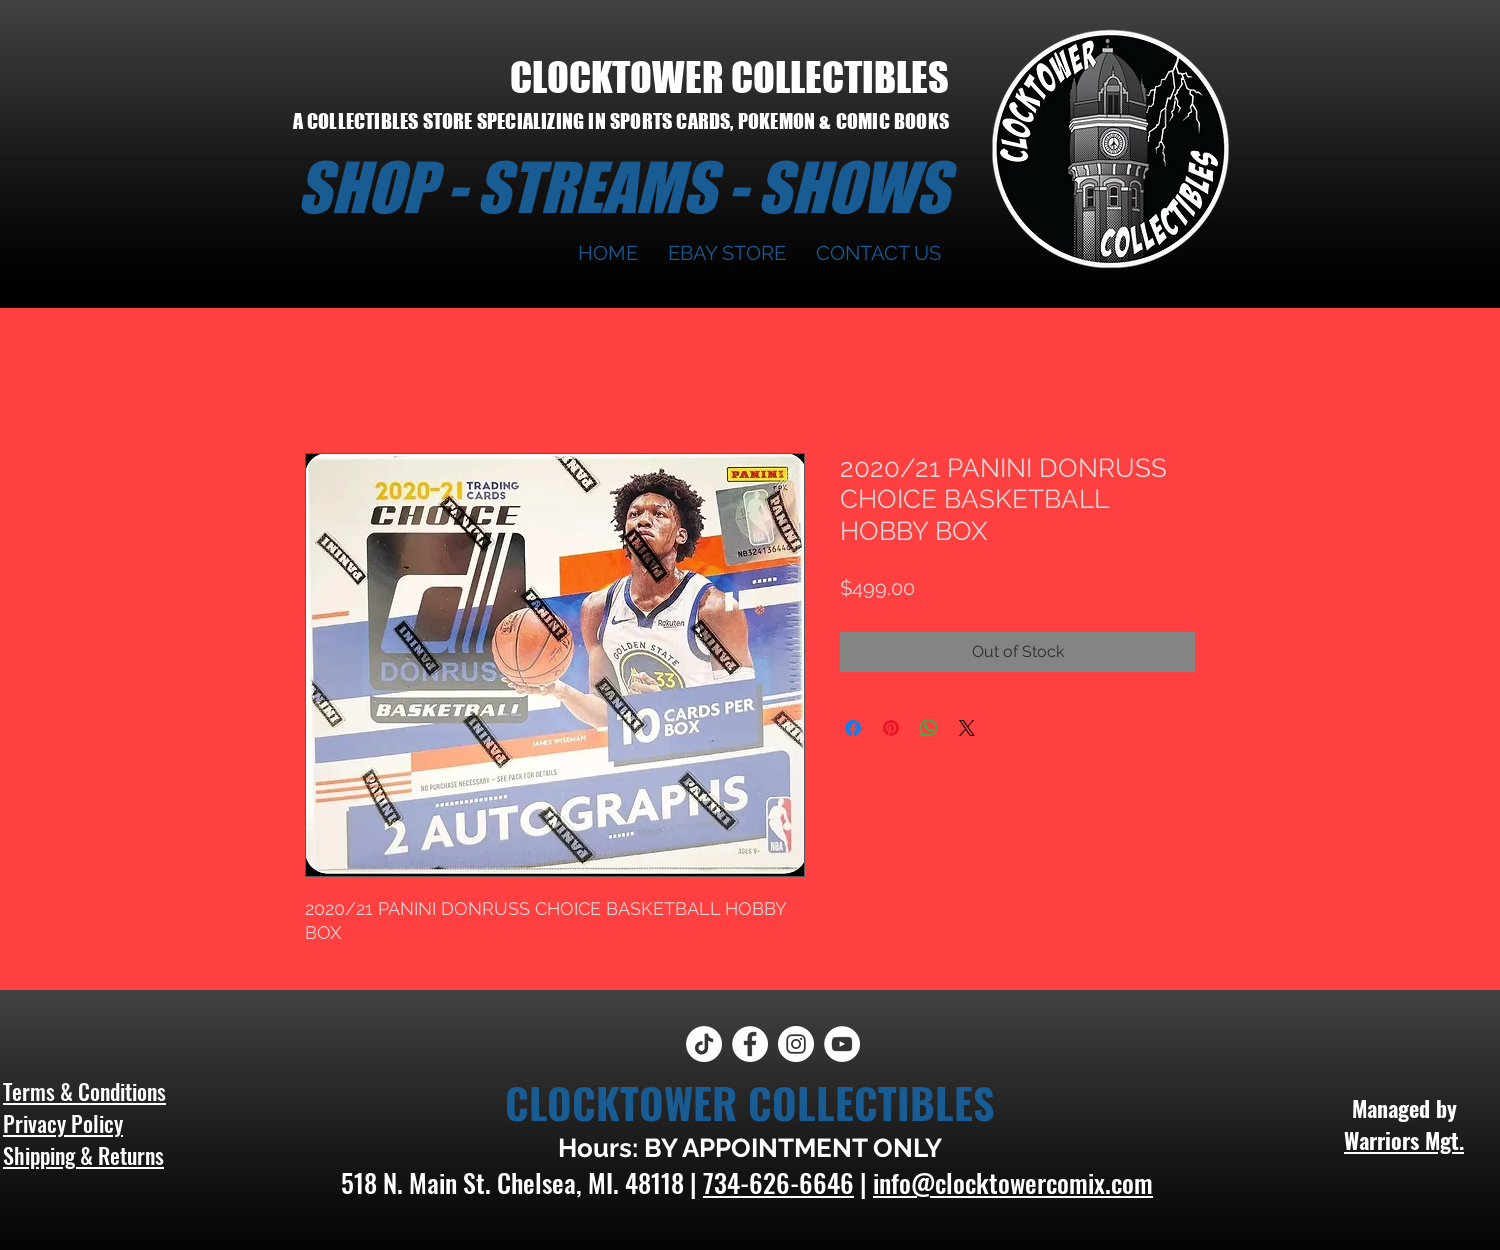 The image size is (1500, 1250). I want to click on CLOCKTOWER COLLECTIBLES, so click(729, 77).